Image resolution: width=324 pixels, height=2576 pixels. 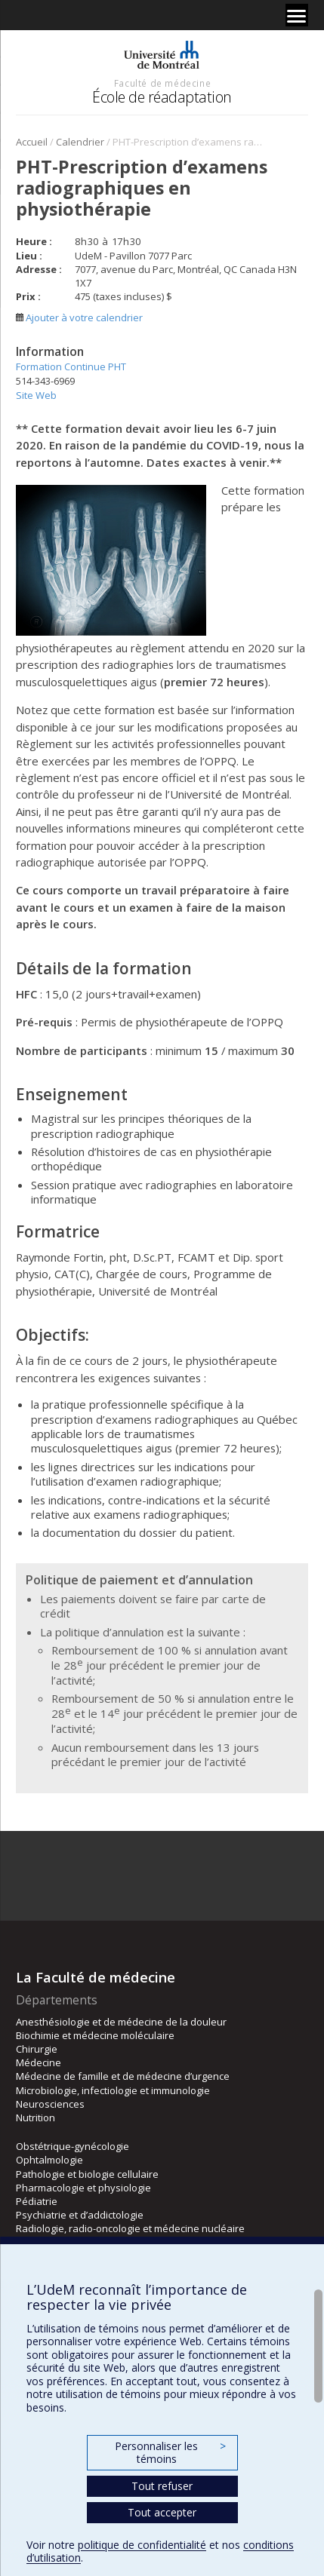 I want to click on Ophtalmologie, so click(x=49, y=2160).